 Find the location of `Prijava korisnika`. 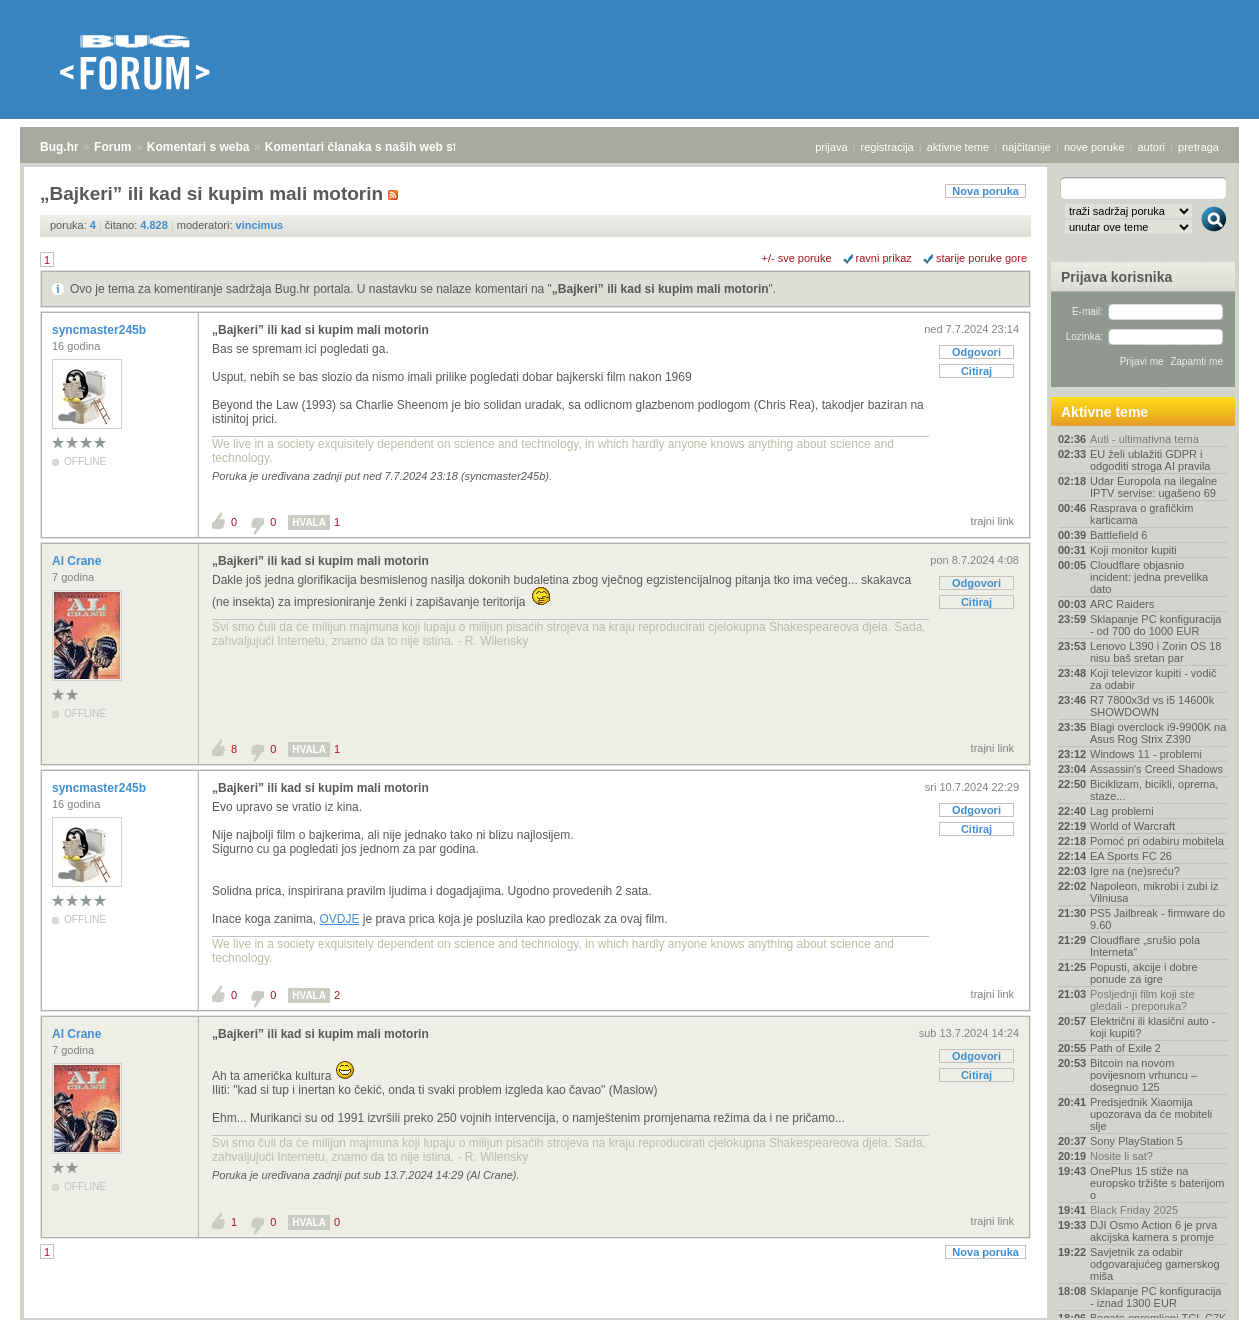

Prijava korisnika is located at coordinates (1116, 277).